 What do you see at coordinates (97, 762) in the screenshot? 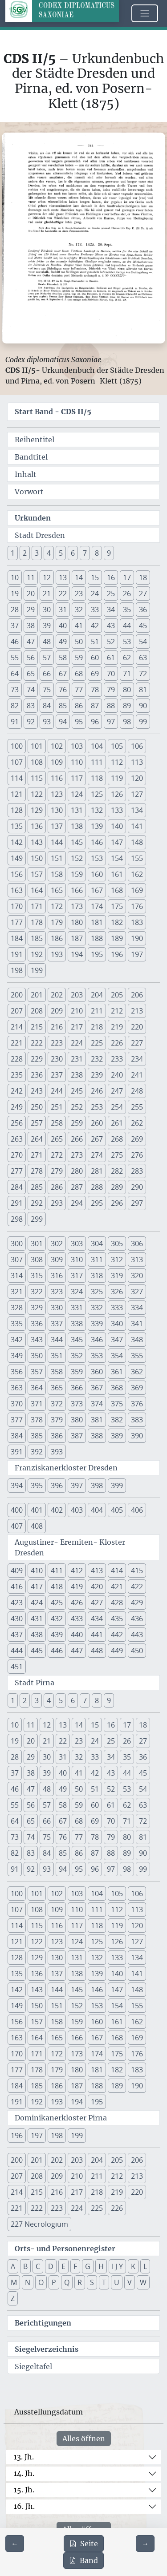
I see `111 [button]` at bounding box center [97, 762].